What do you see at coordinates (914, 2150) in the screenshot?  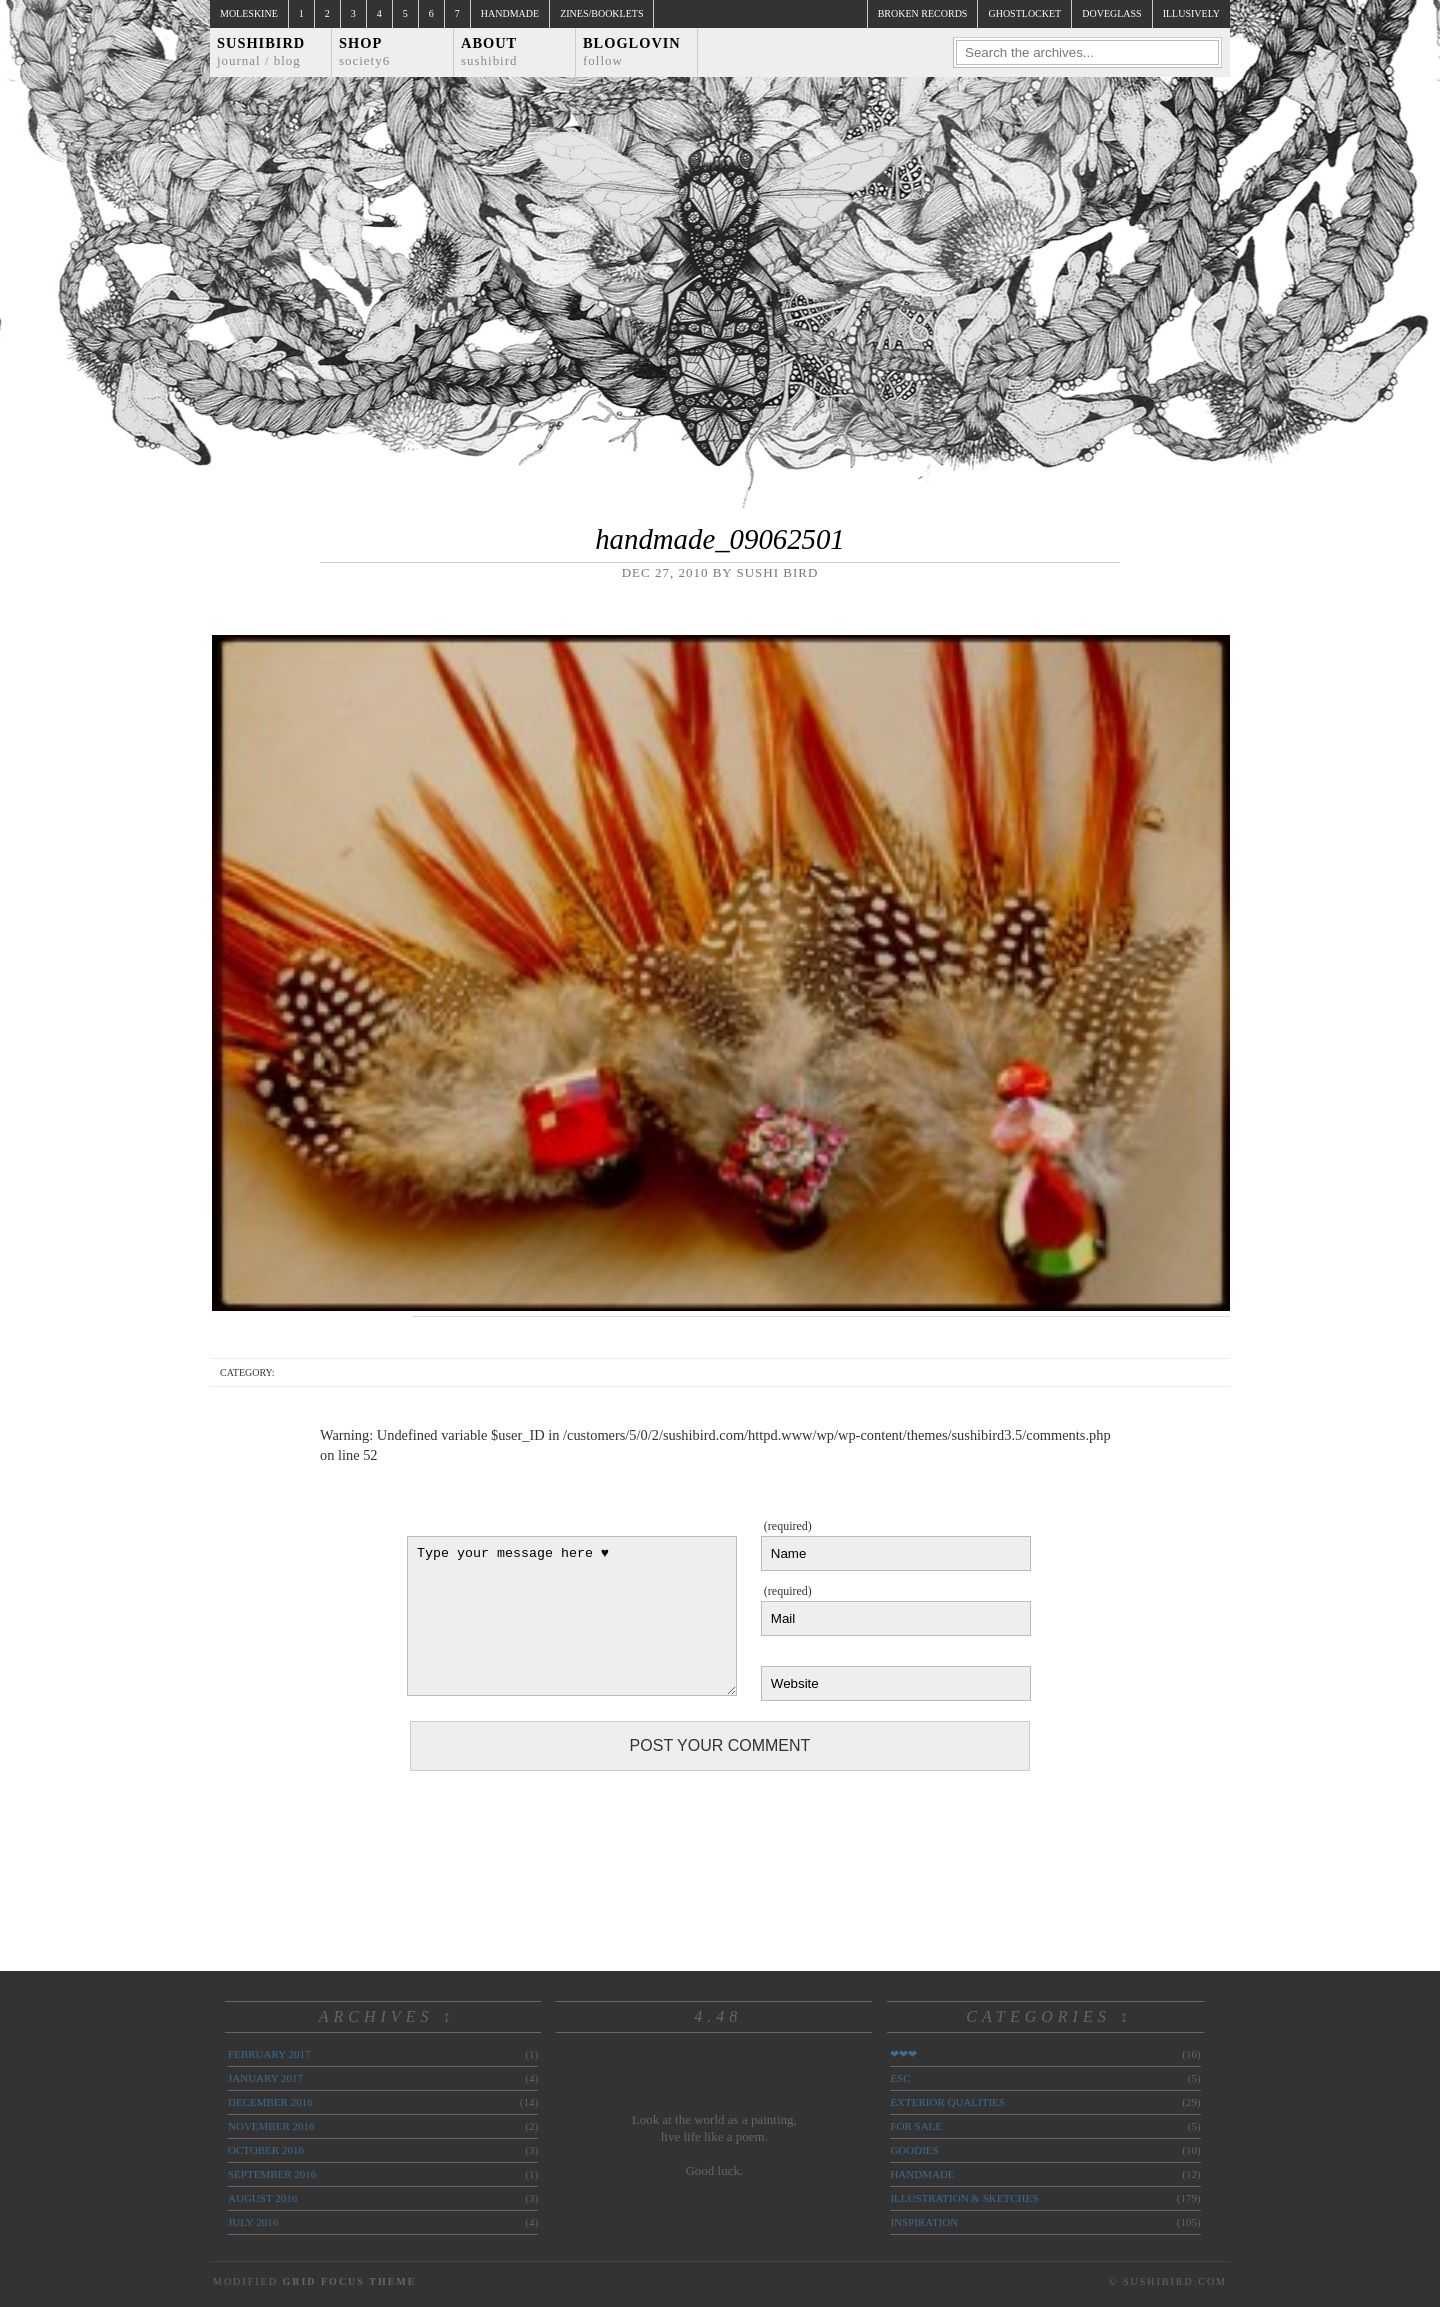 I see `goodies` at bounding box center [914, 2150].